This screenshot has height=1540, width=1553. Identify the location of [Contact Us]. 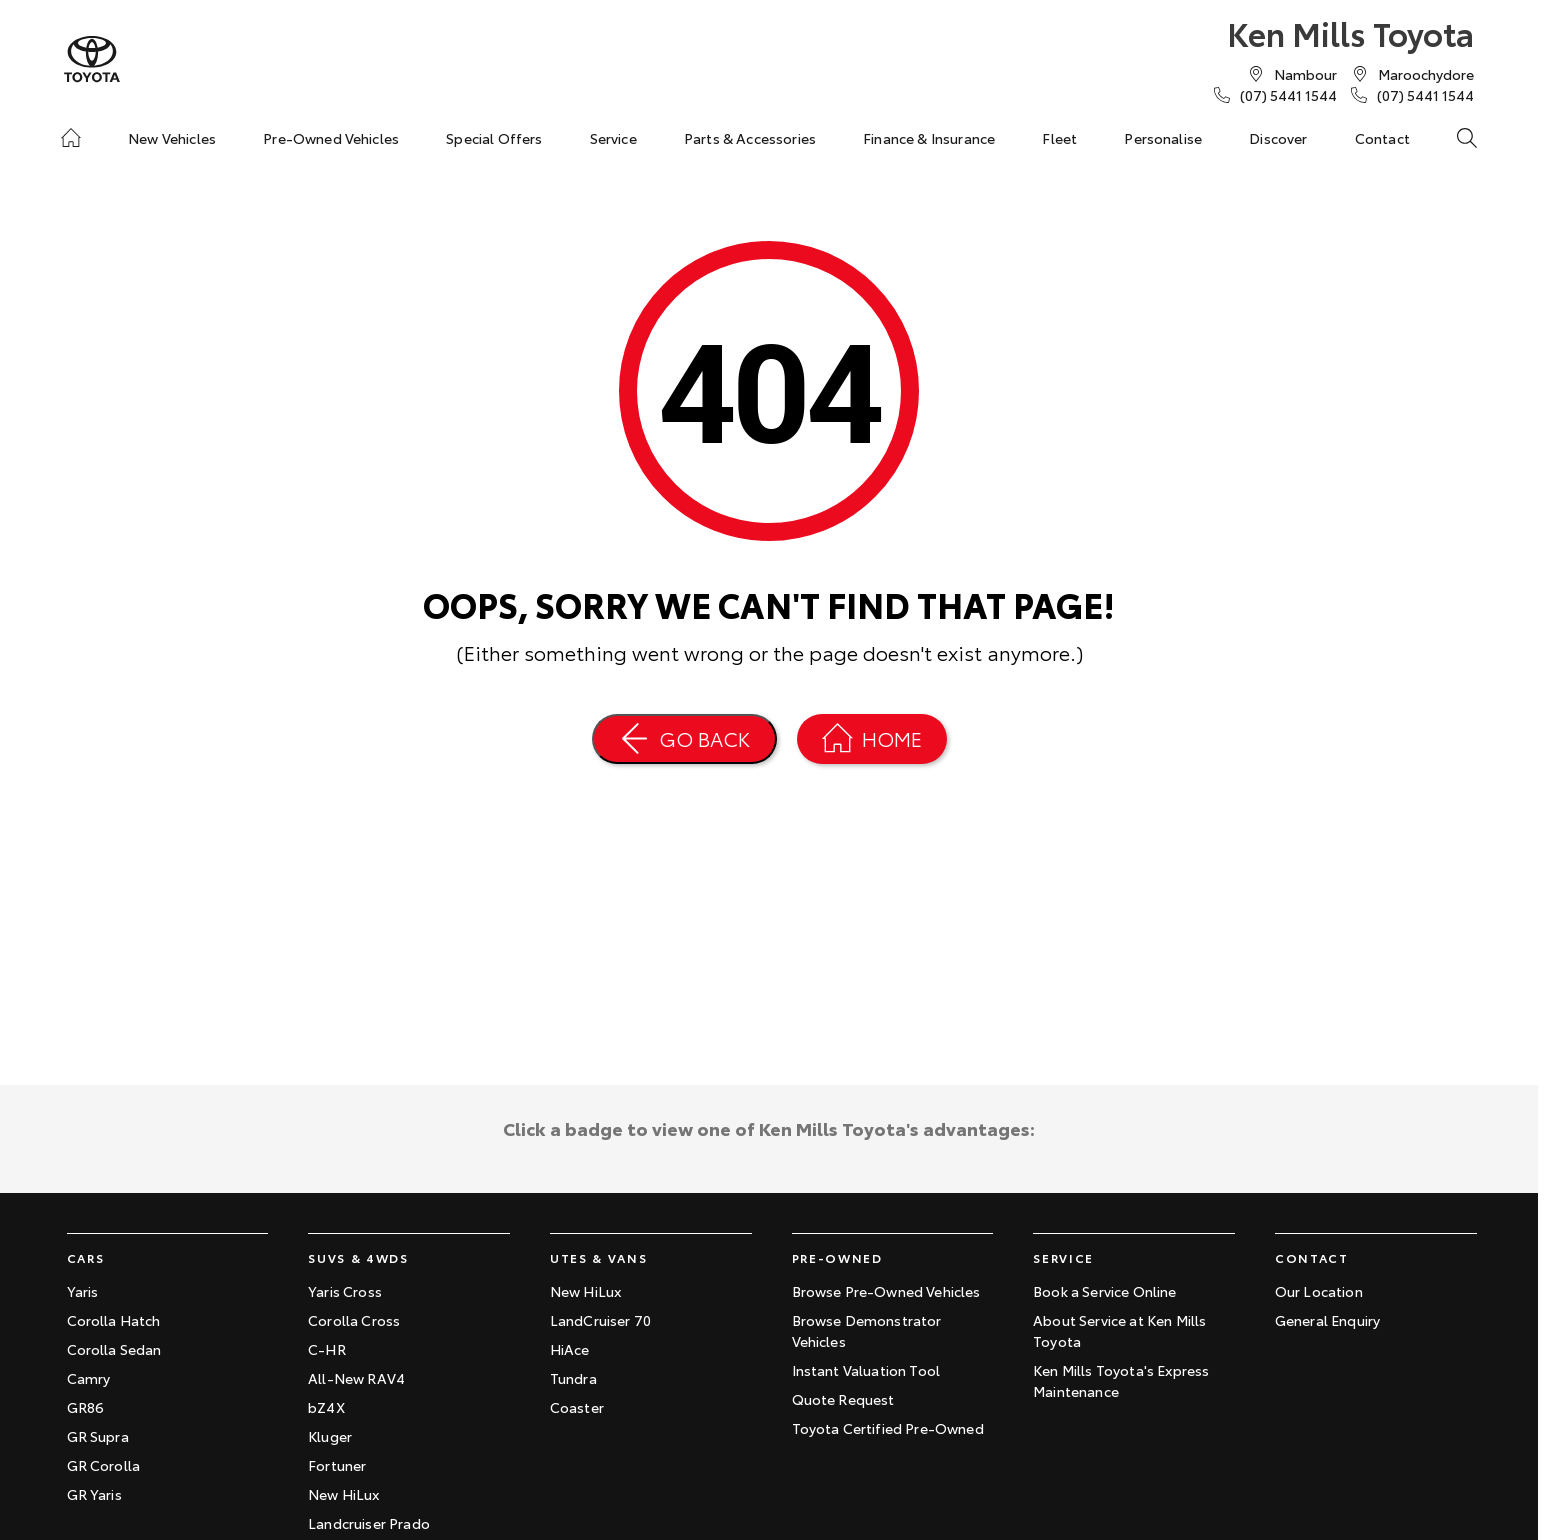
(1305, 74).